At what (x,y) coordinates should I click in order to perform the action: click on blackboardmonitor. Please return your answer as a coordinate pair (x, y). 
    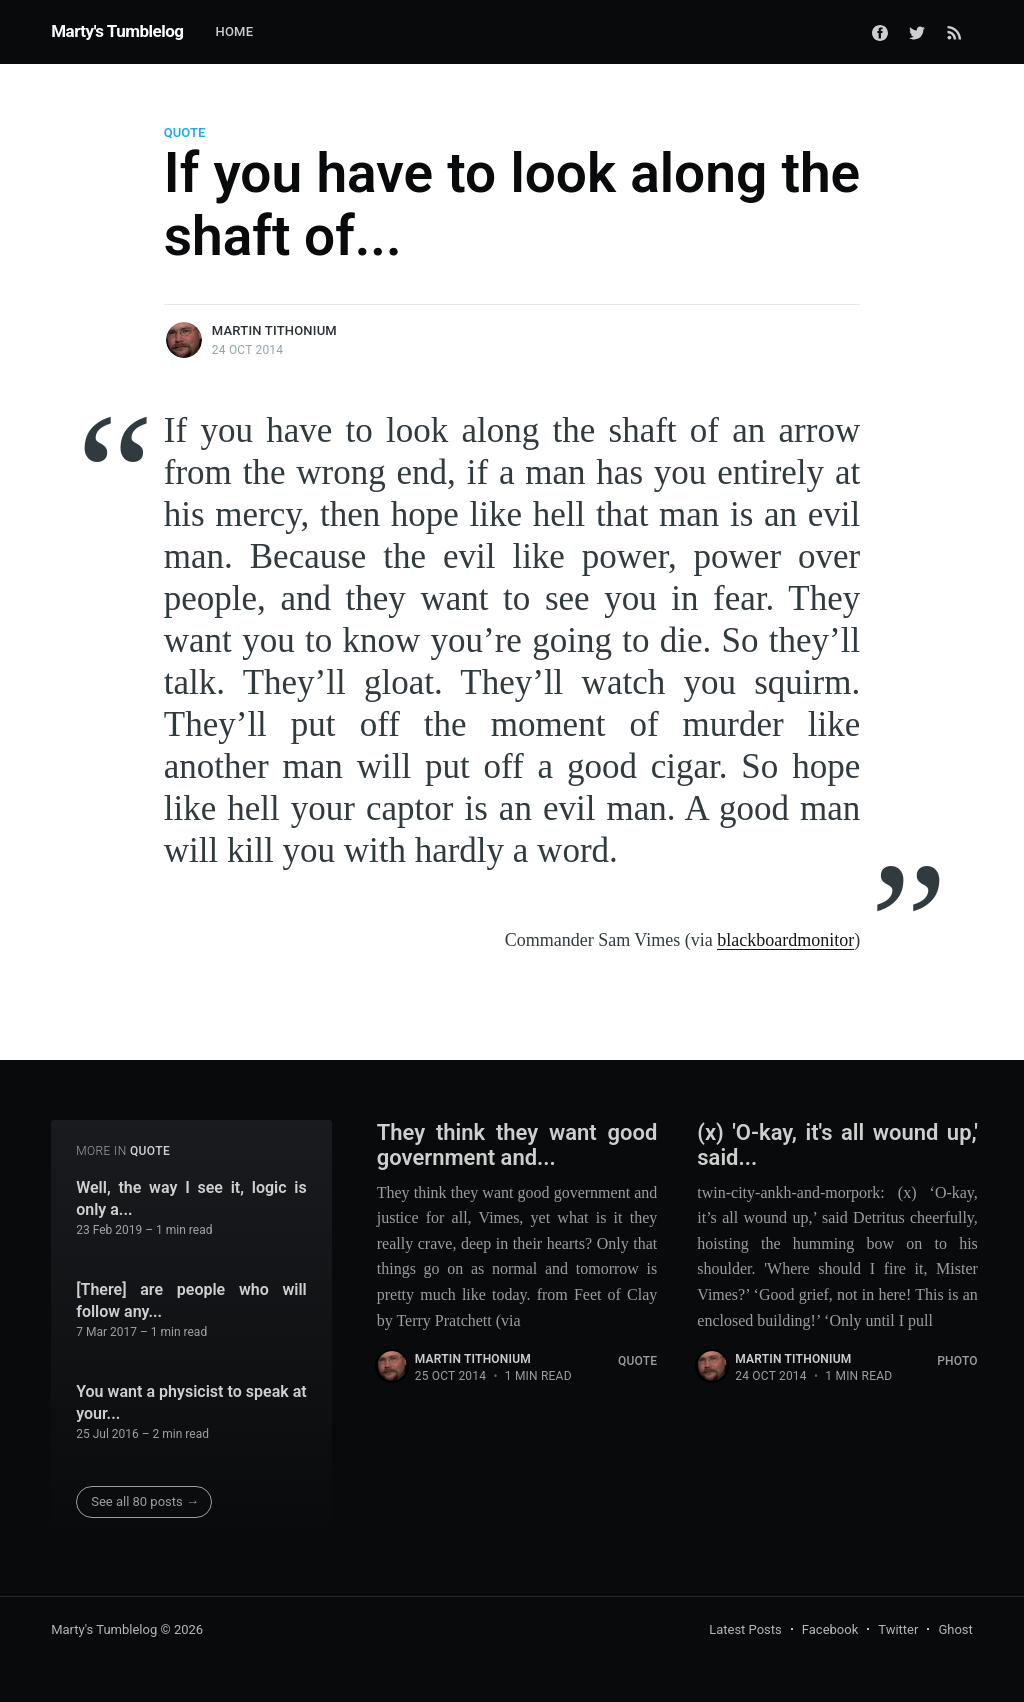
    Looking at the image, I should click on (785, 940).